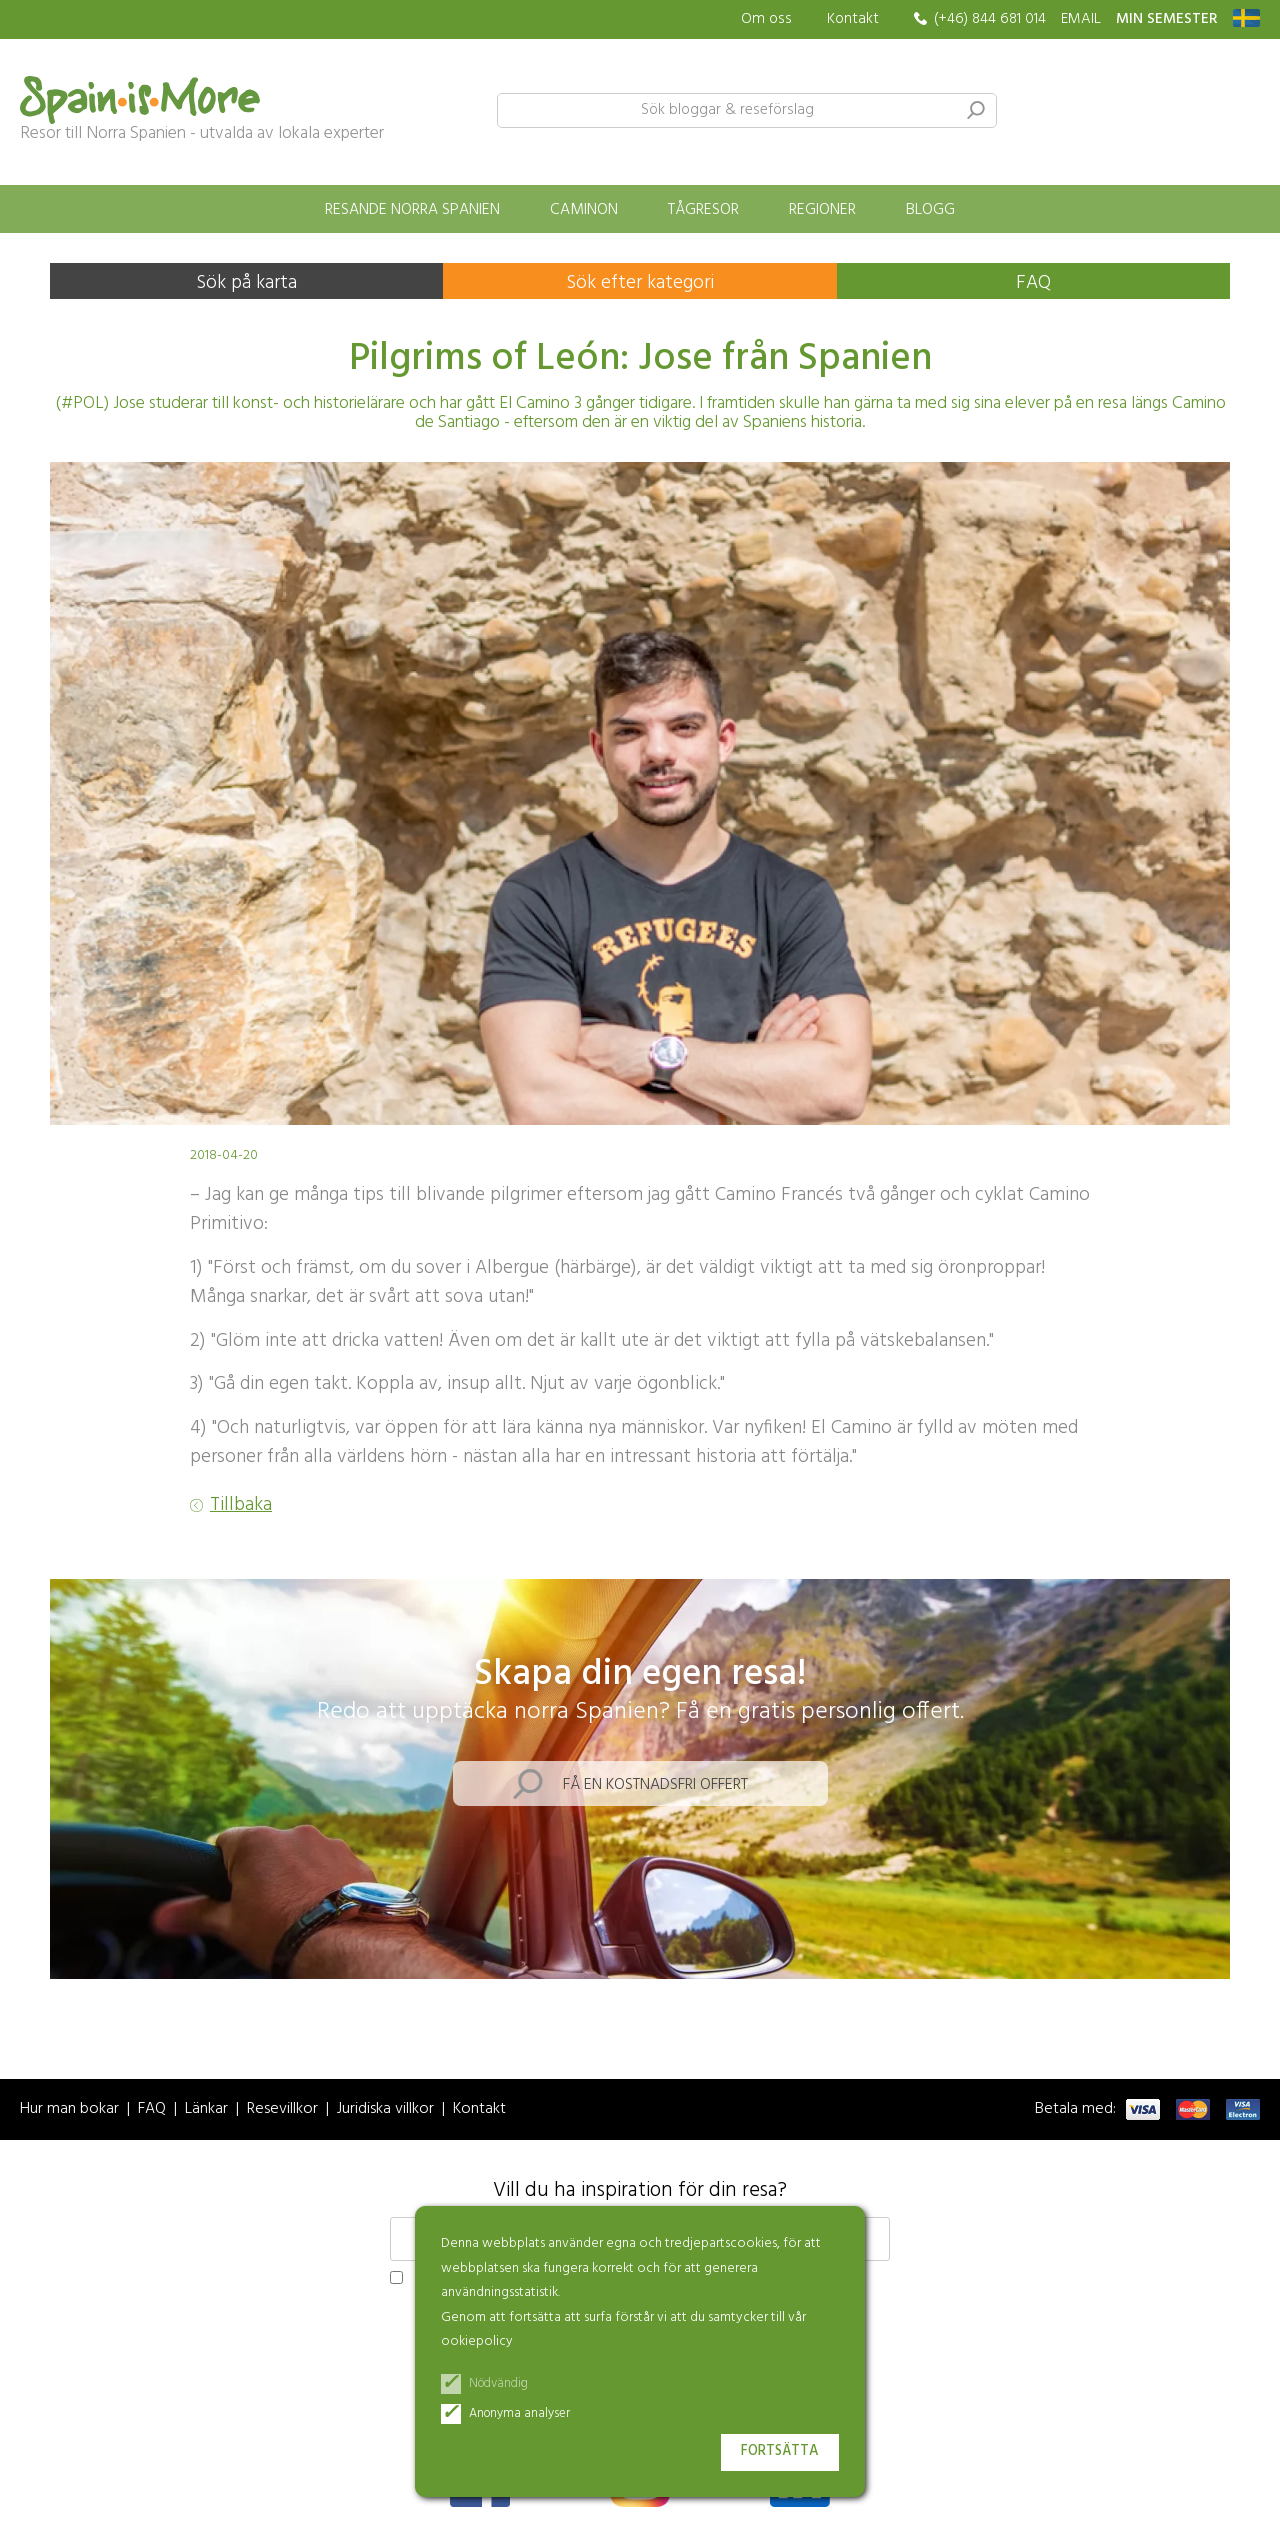 The height and width of the screenshot is (2547, 1280). What do you see at coordinates (69, 2109) in the screenshot?
I see `Hur man bokar` at bounding box center [69, 2109].